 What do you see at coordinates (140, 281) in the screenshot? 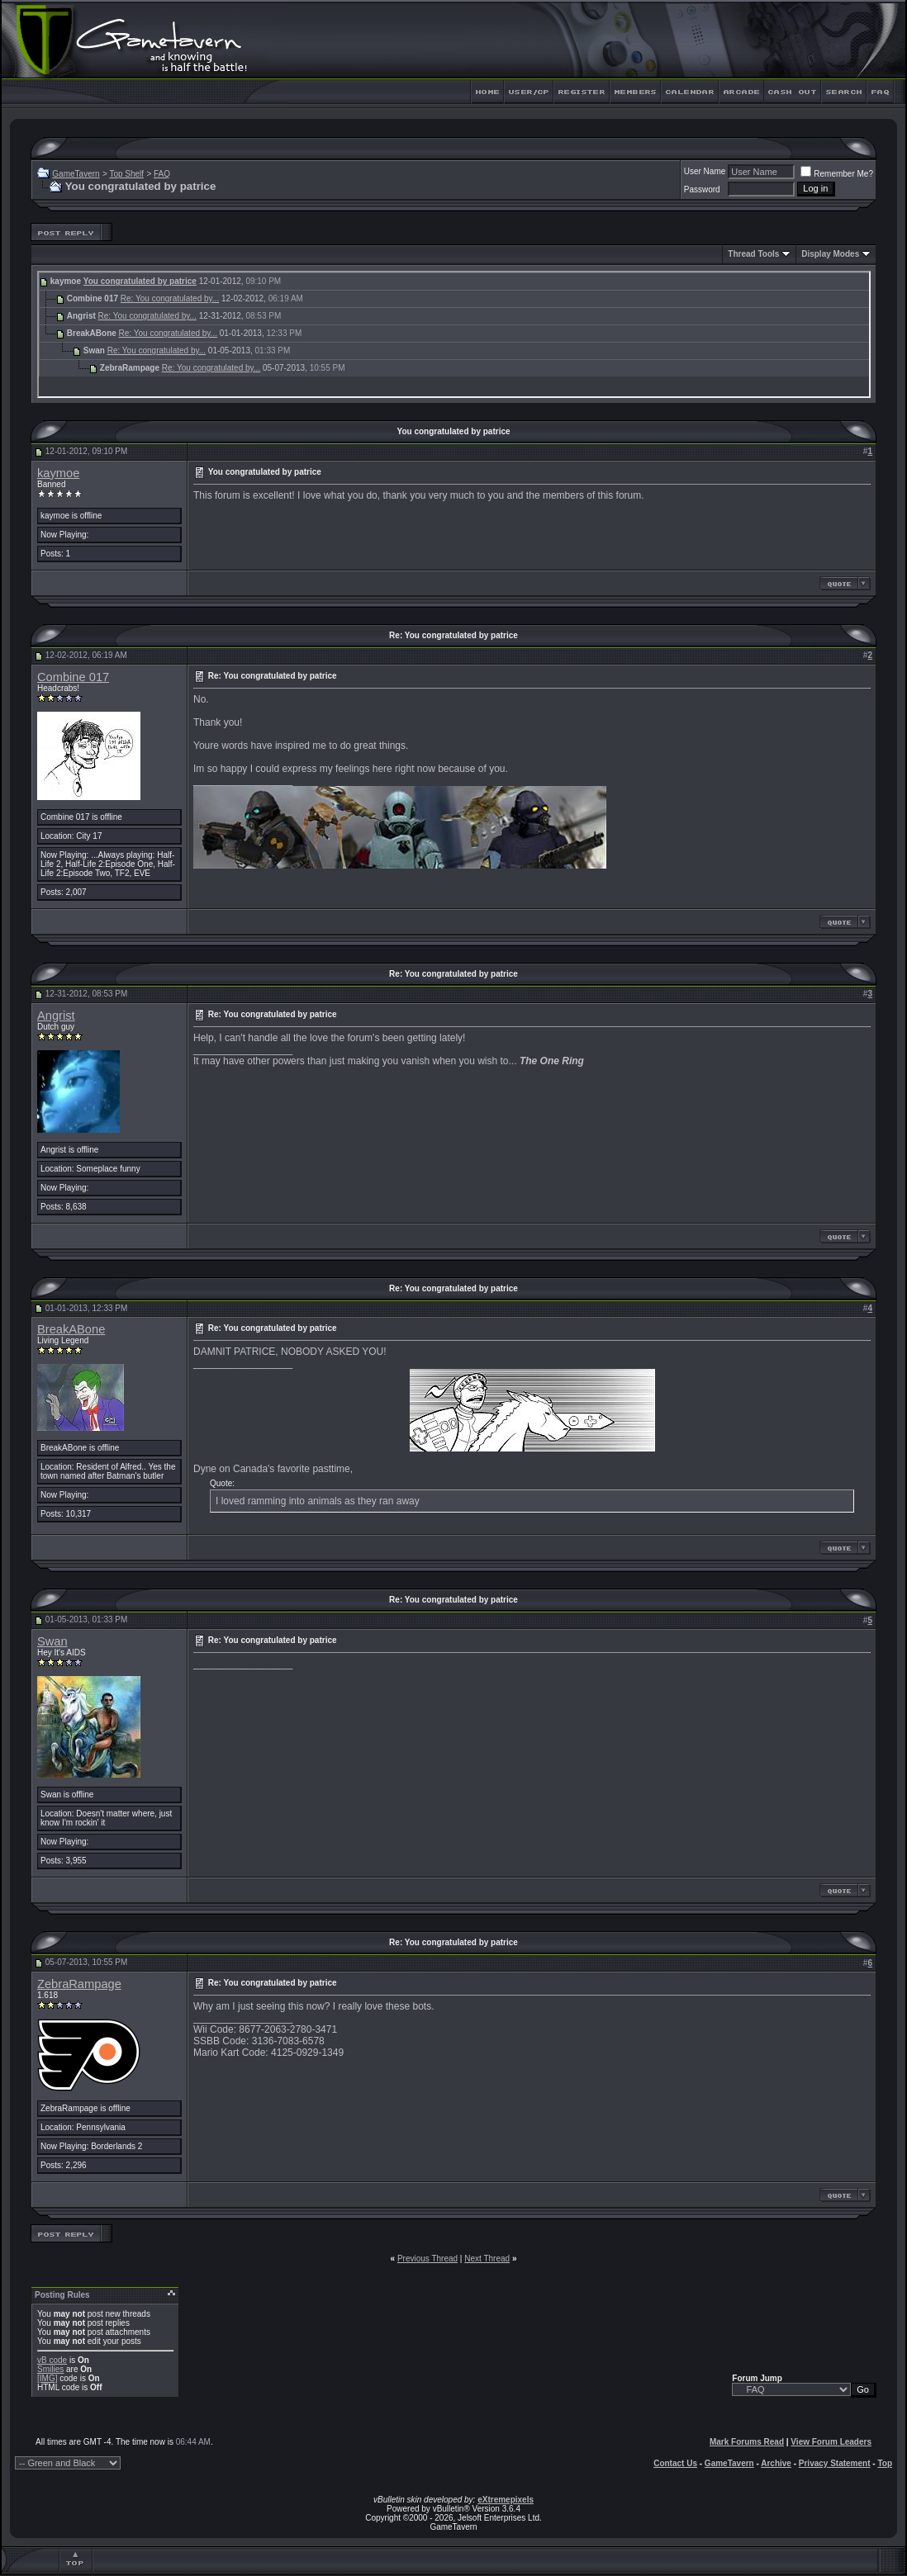
I see `You congratulated by patrice` at bounding box center [140, 281].